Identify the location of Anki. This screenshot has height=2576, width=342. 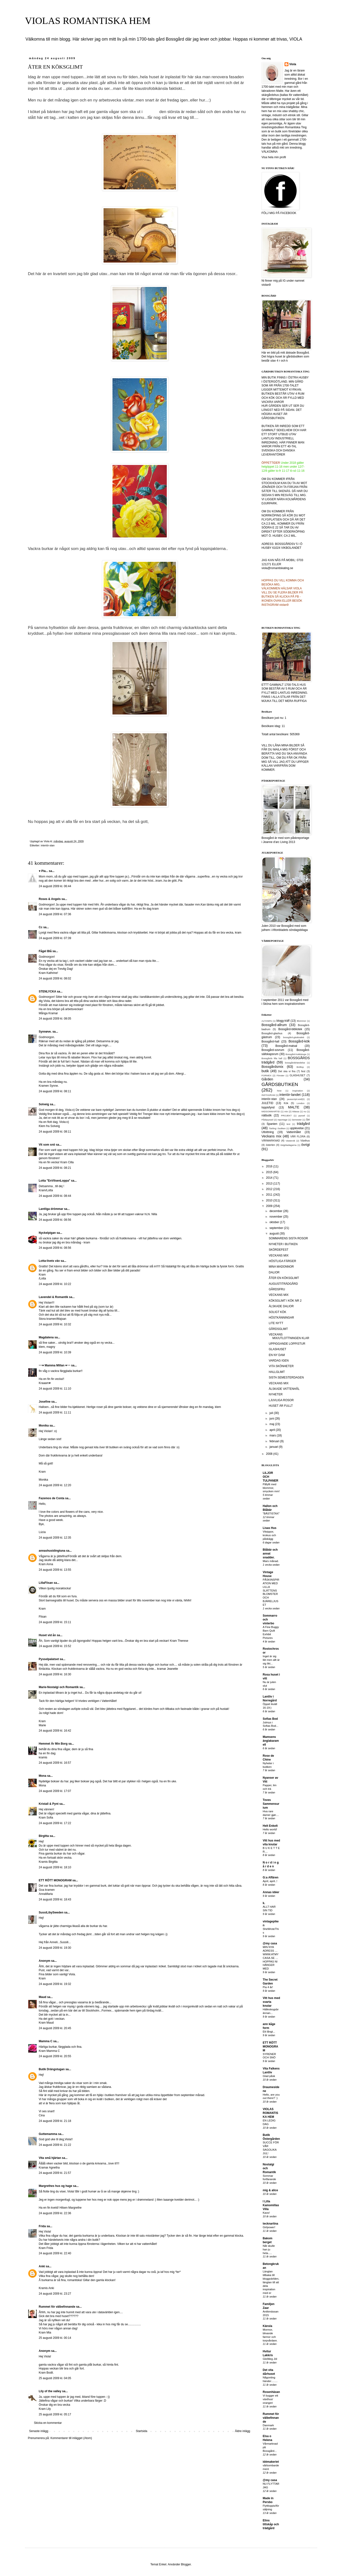
(42, 2266).